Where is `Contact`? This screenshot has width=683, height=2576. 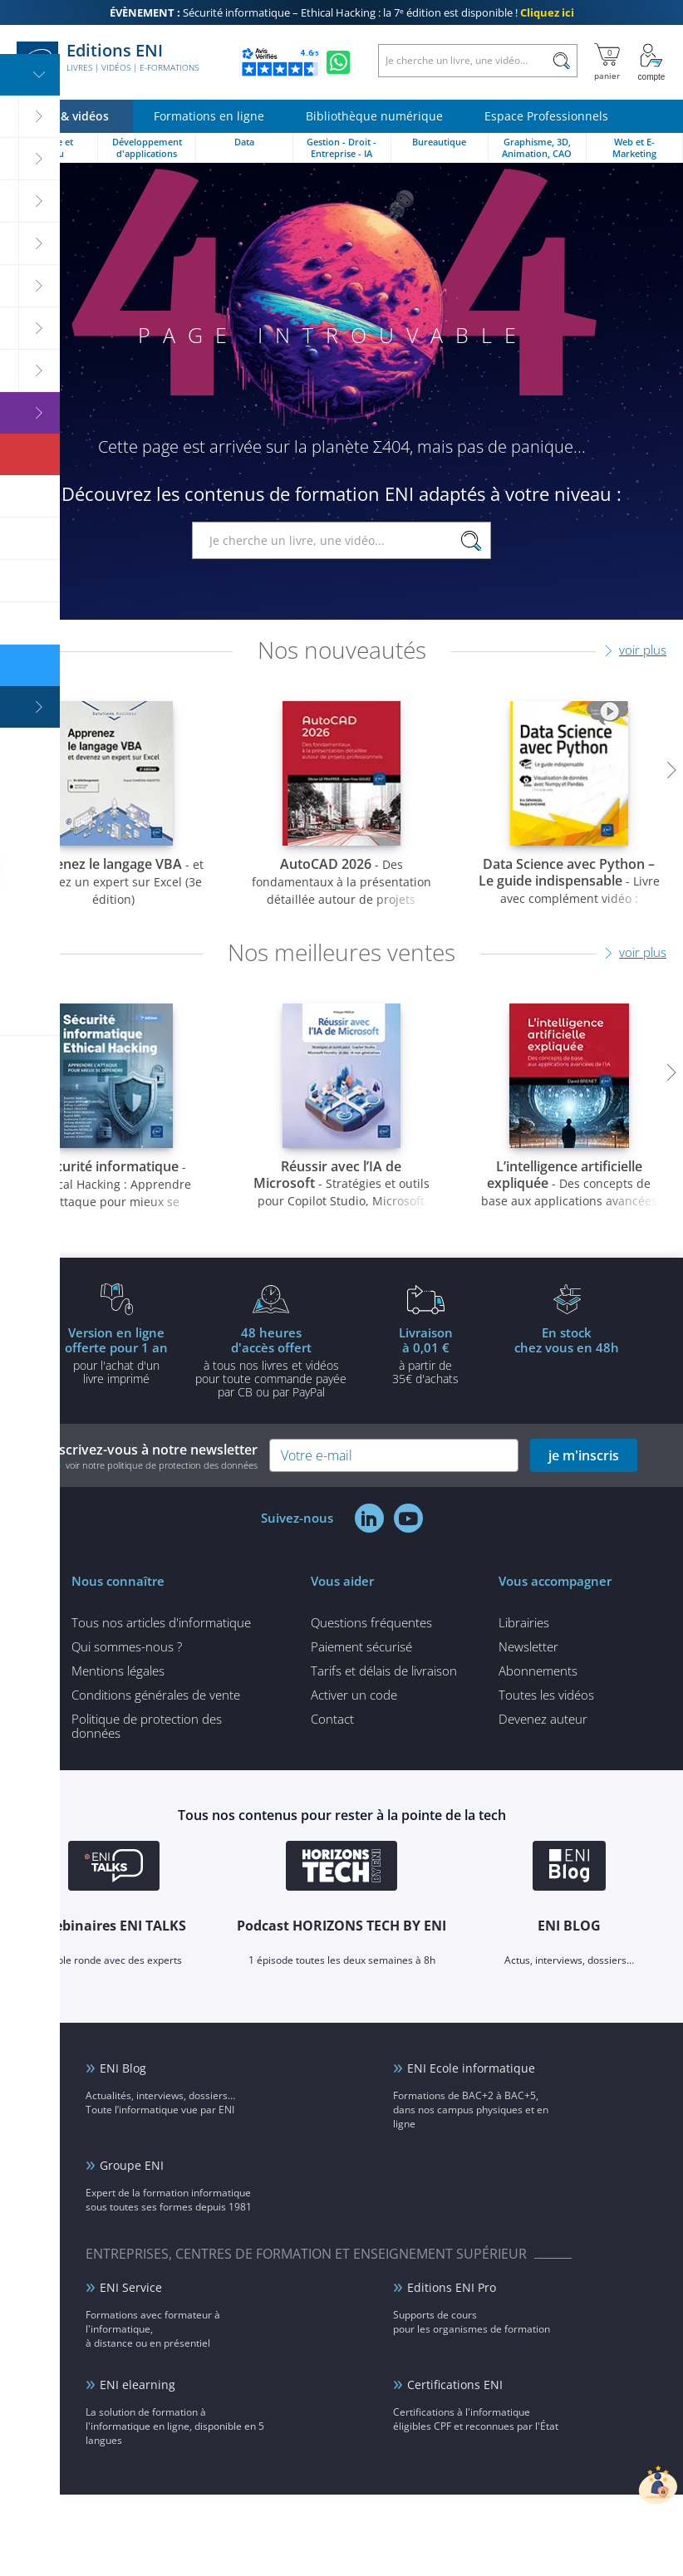 Contact is located at coordinates (332, 1718).